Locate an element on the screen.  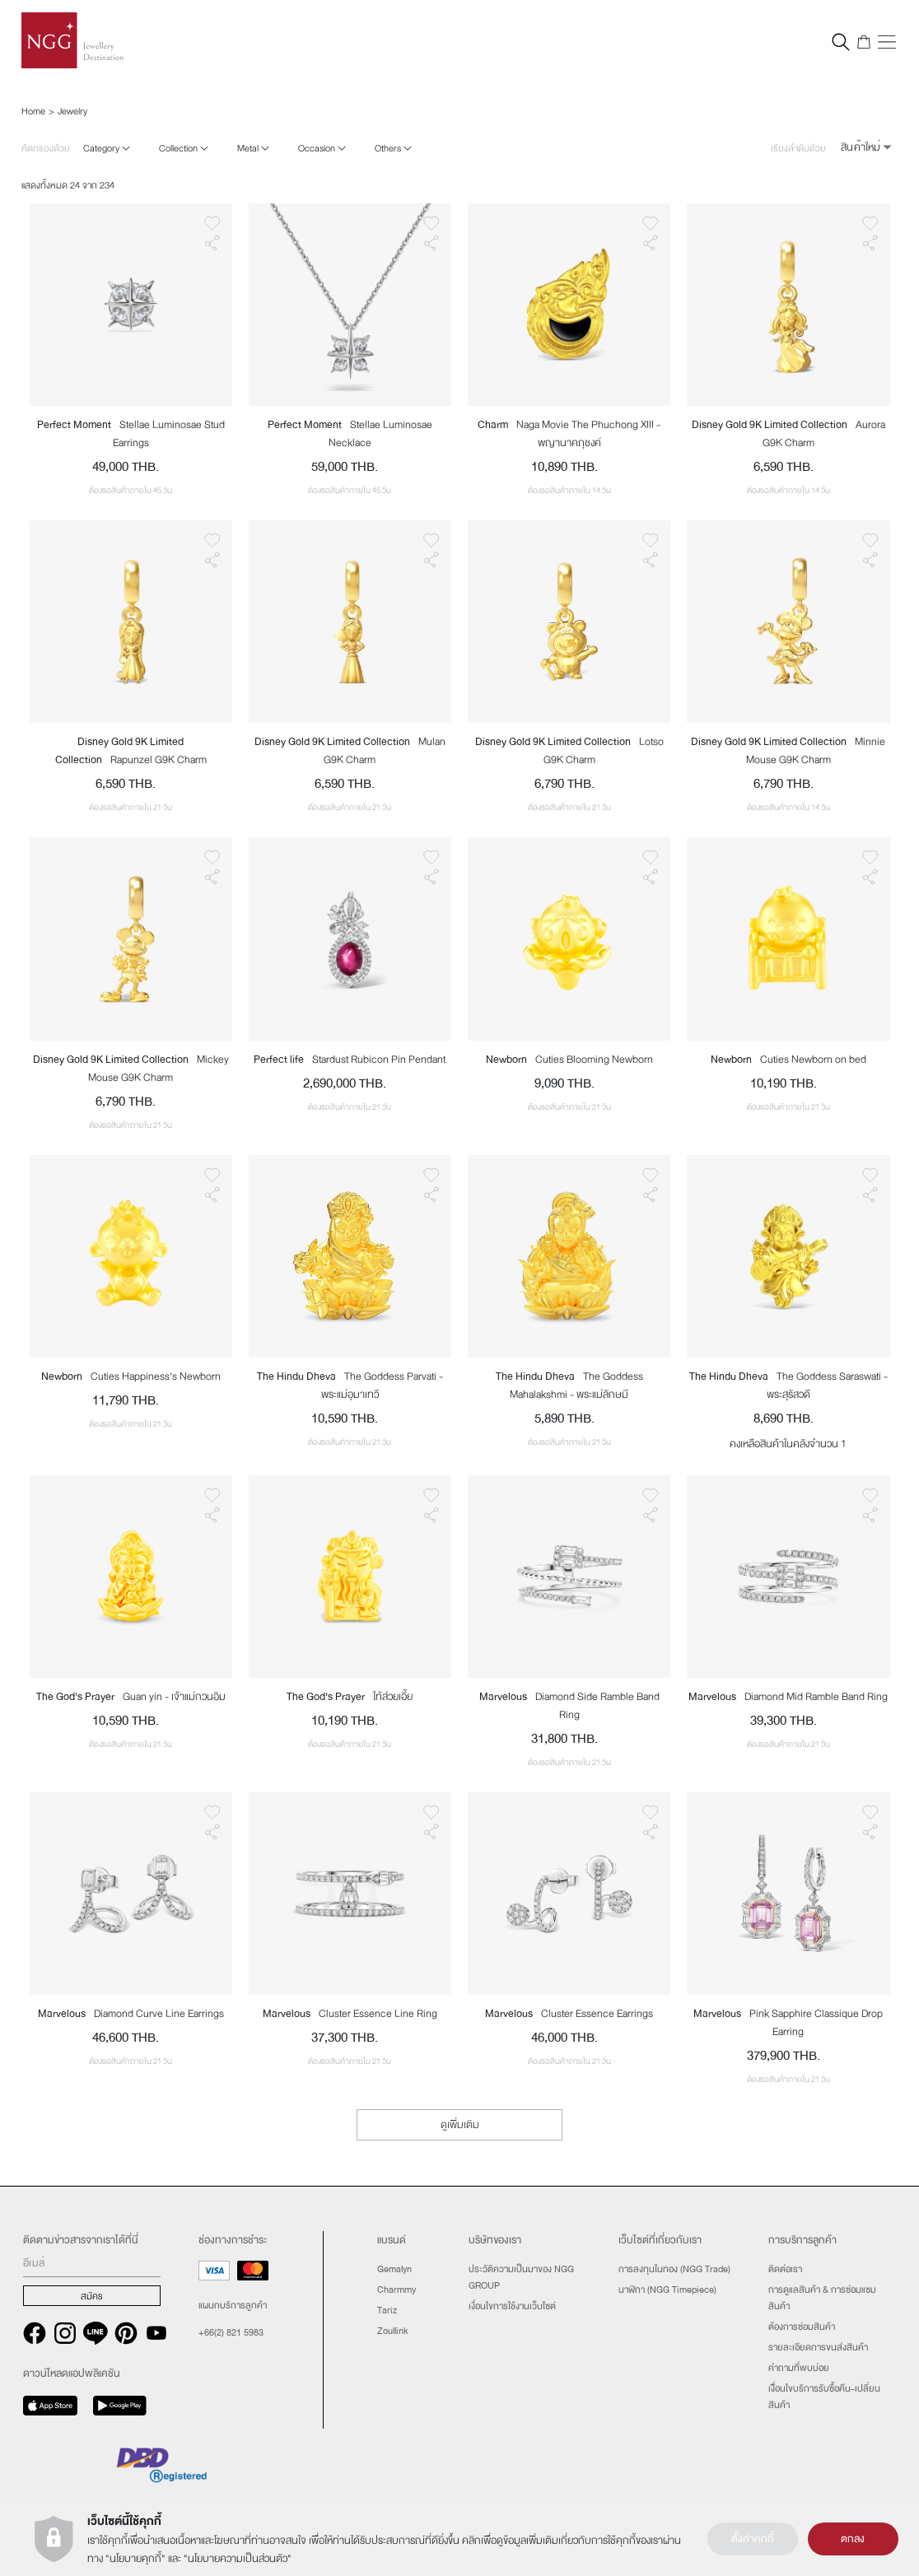
นโยบายความเป็นส่วนตัว is located at coordinates (237, 2559).